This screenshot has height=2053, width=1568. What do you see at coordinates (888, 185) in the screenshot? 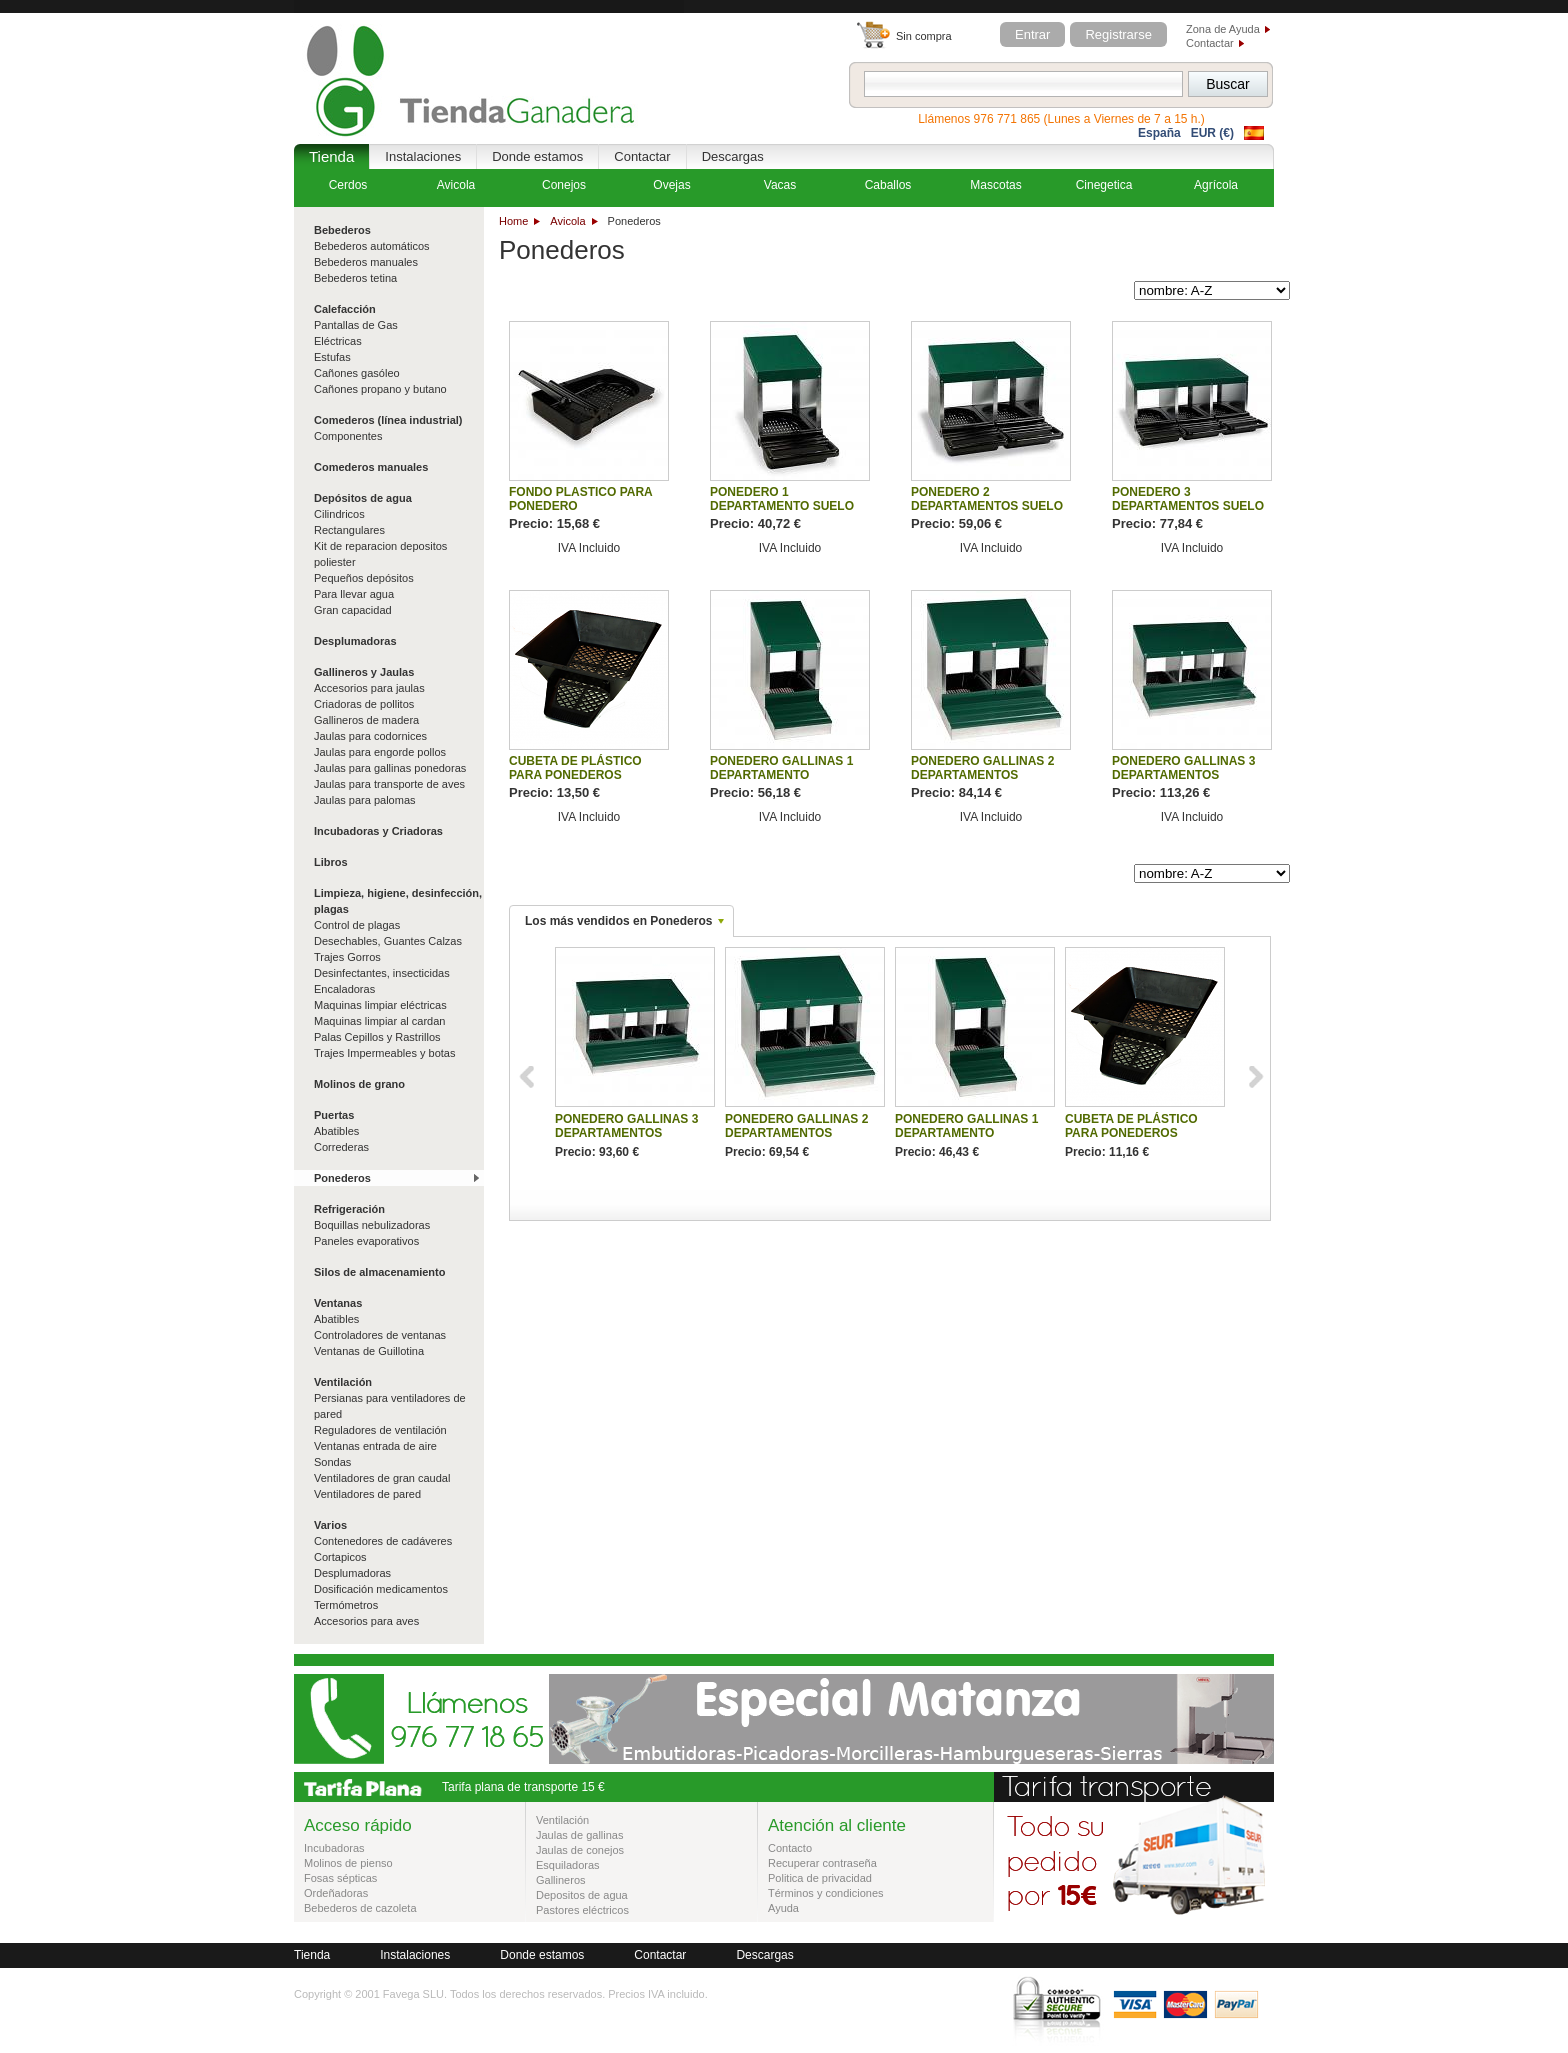
I see `Caballos` at bounding box center [888, 185].